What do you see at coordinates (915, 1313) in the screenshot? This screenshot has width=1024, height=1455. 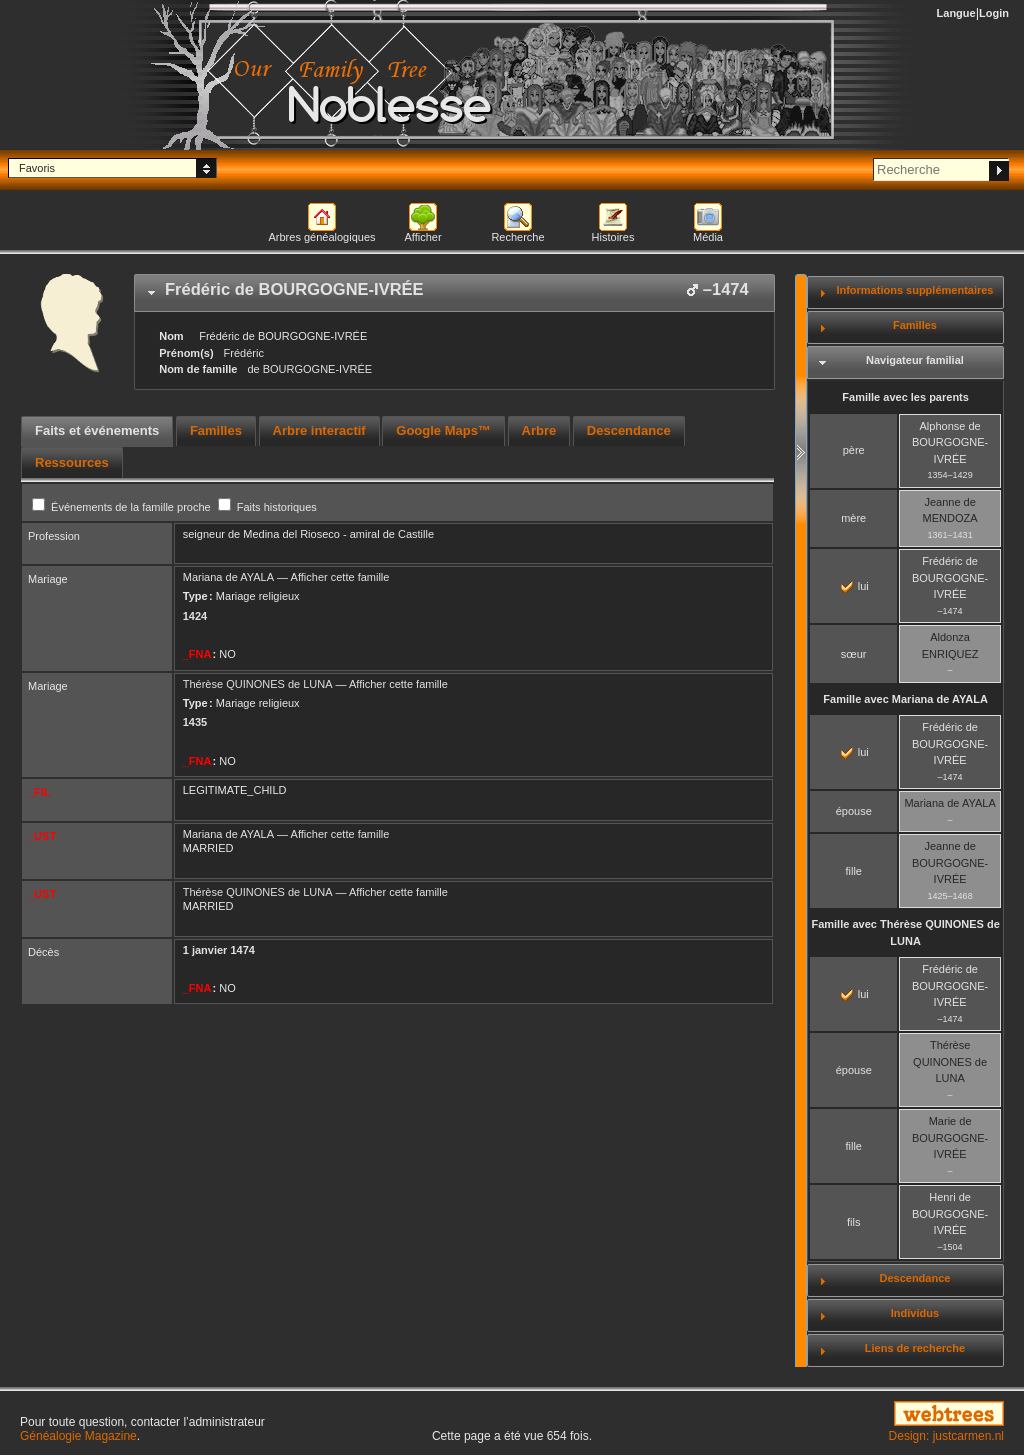 I see `Individus` at bounding box center [915, 1313].